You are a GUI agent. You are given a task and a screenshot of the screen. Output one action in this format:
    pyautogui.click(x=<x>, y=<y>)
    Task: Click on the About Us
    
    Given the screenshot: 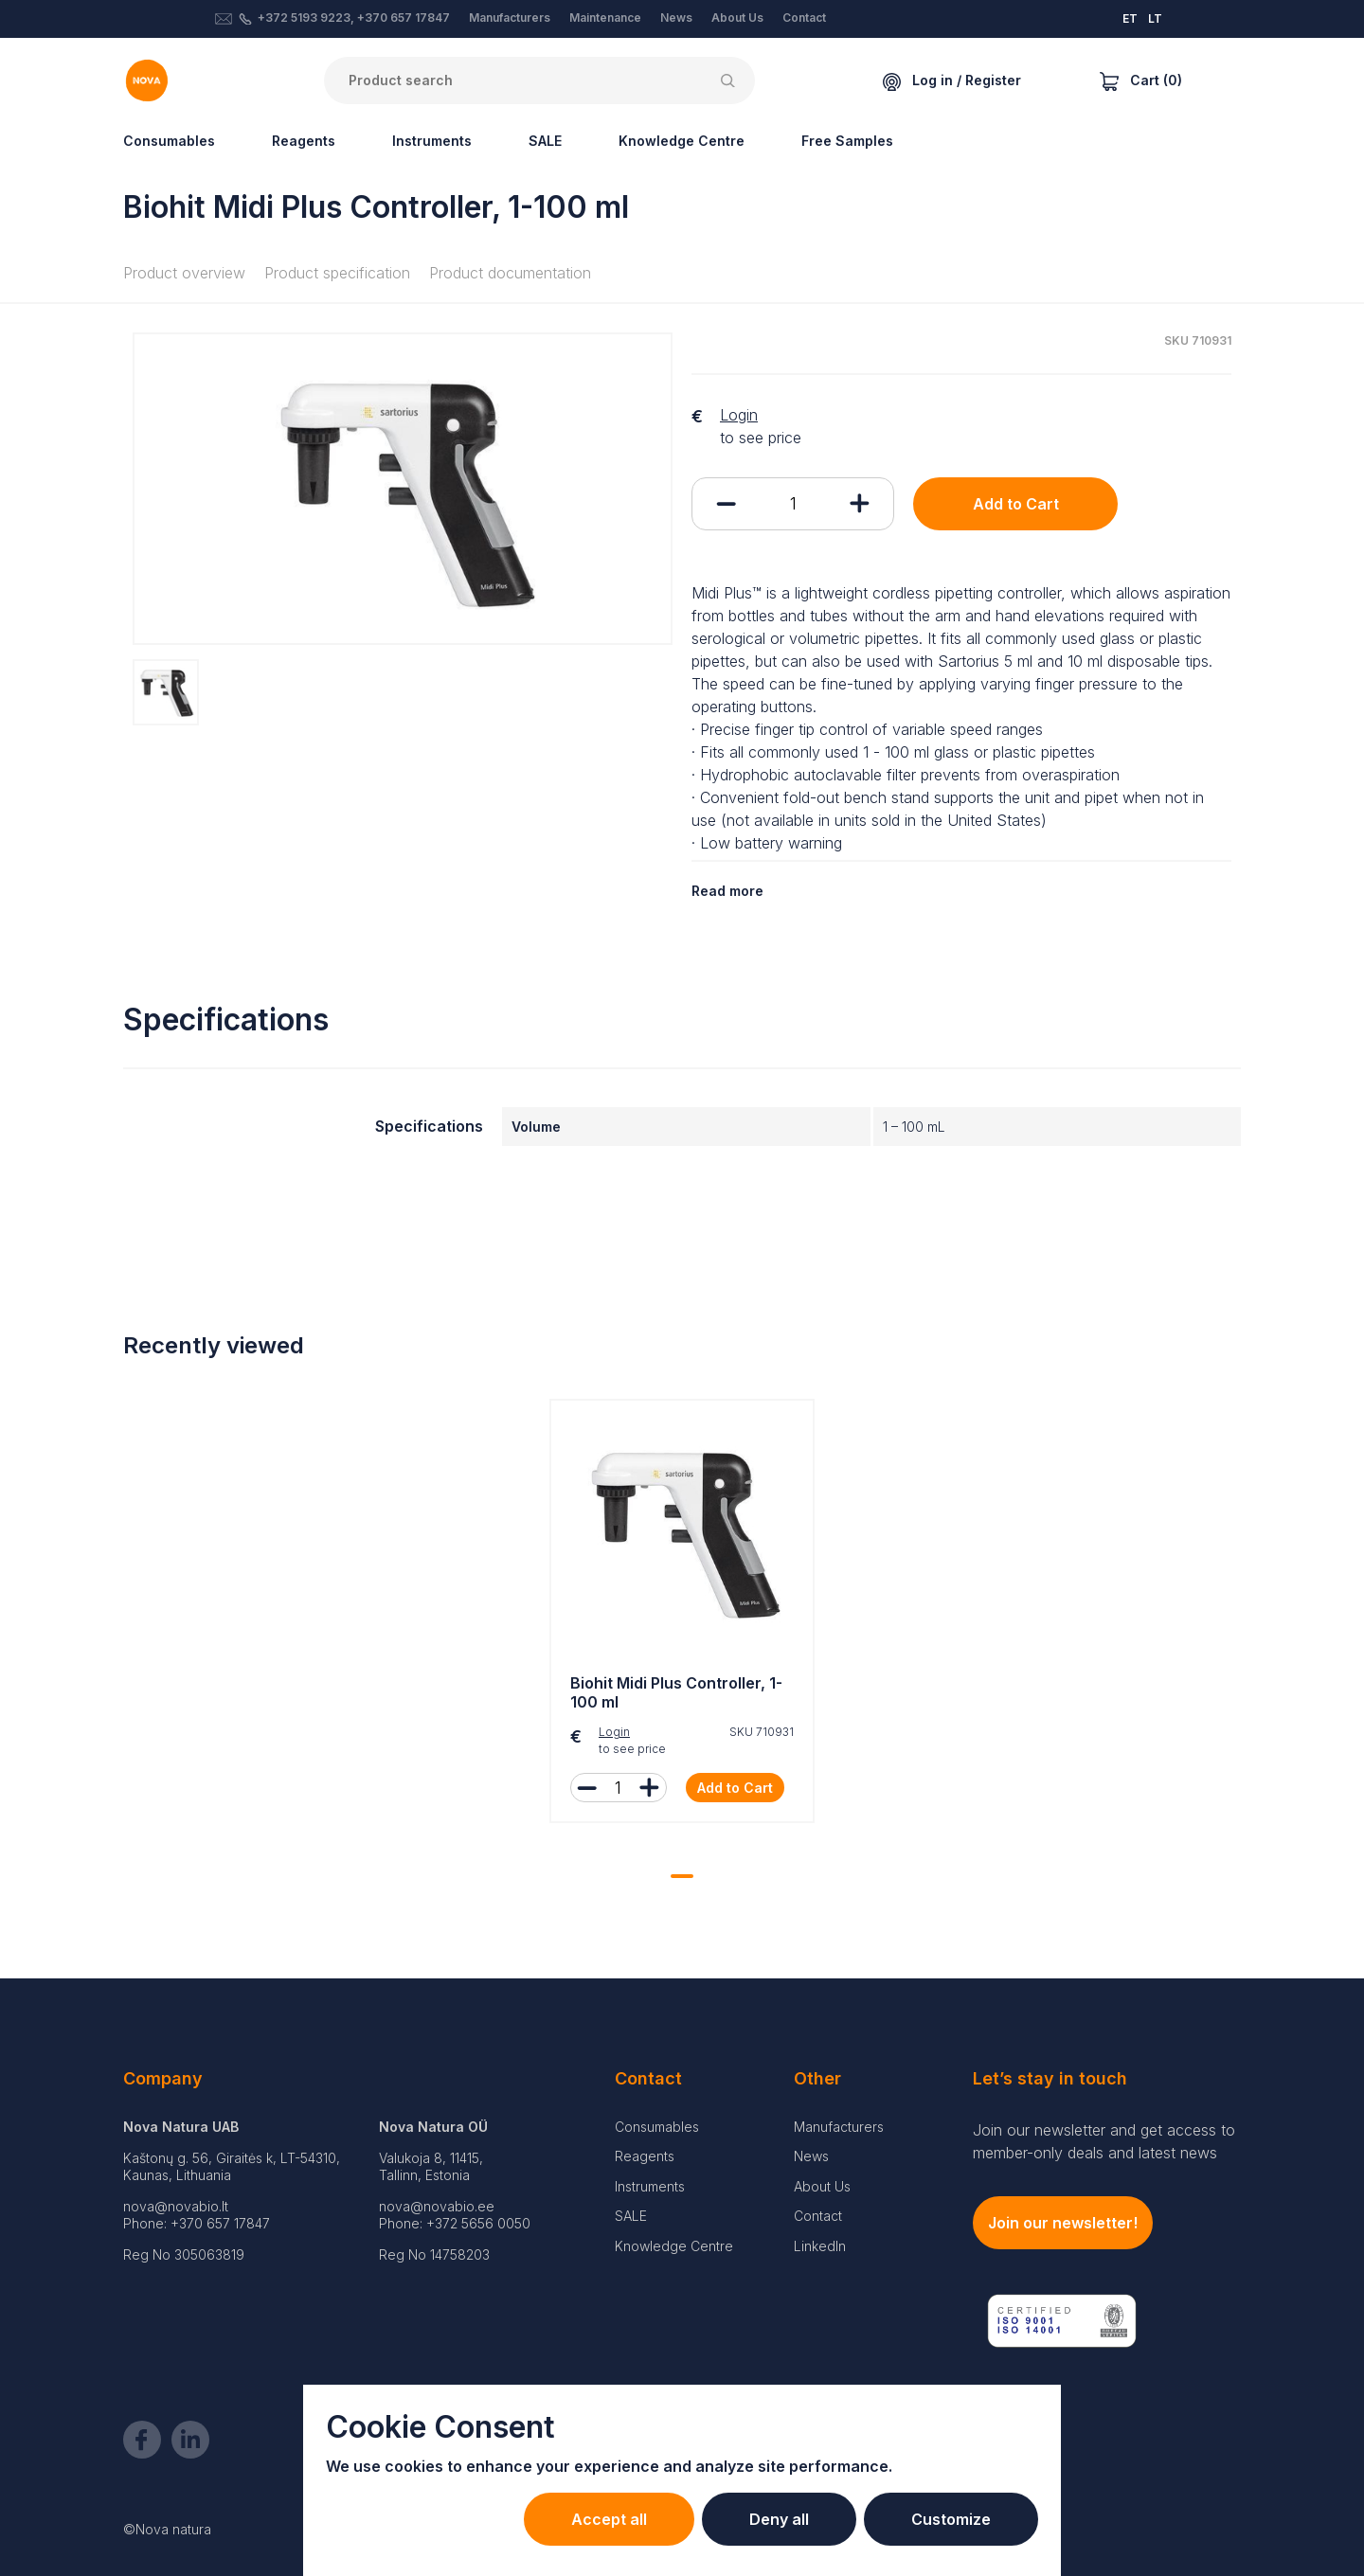 What is the action you would take?
    pyautogui.click(x=737, y=17)
    